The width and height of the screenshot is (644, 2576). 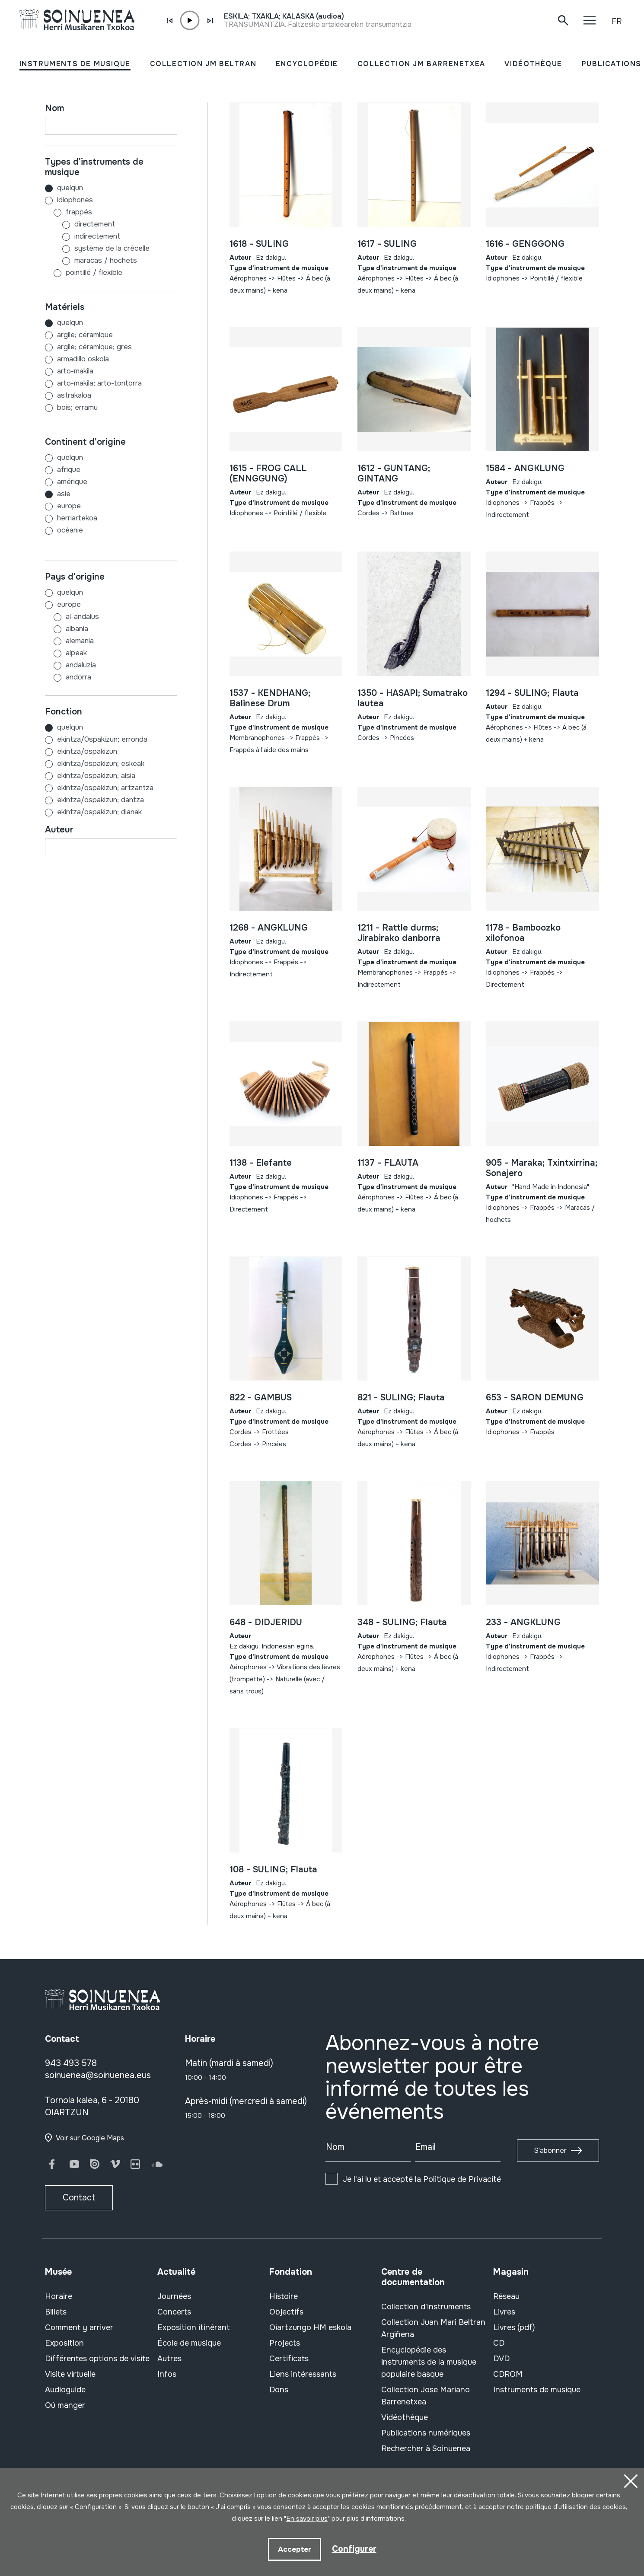 What do you see at coordinates (508, 2374) in the screenshot?
I see `CDROM` at bounding box center [508, 2374].